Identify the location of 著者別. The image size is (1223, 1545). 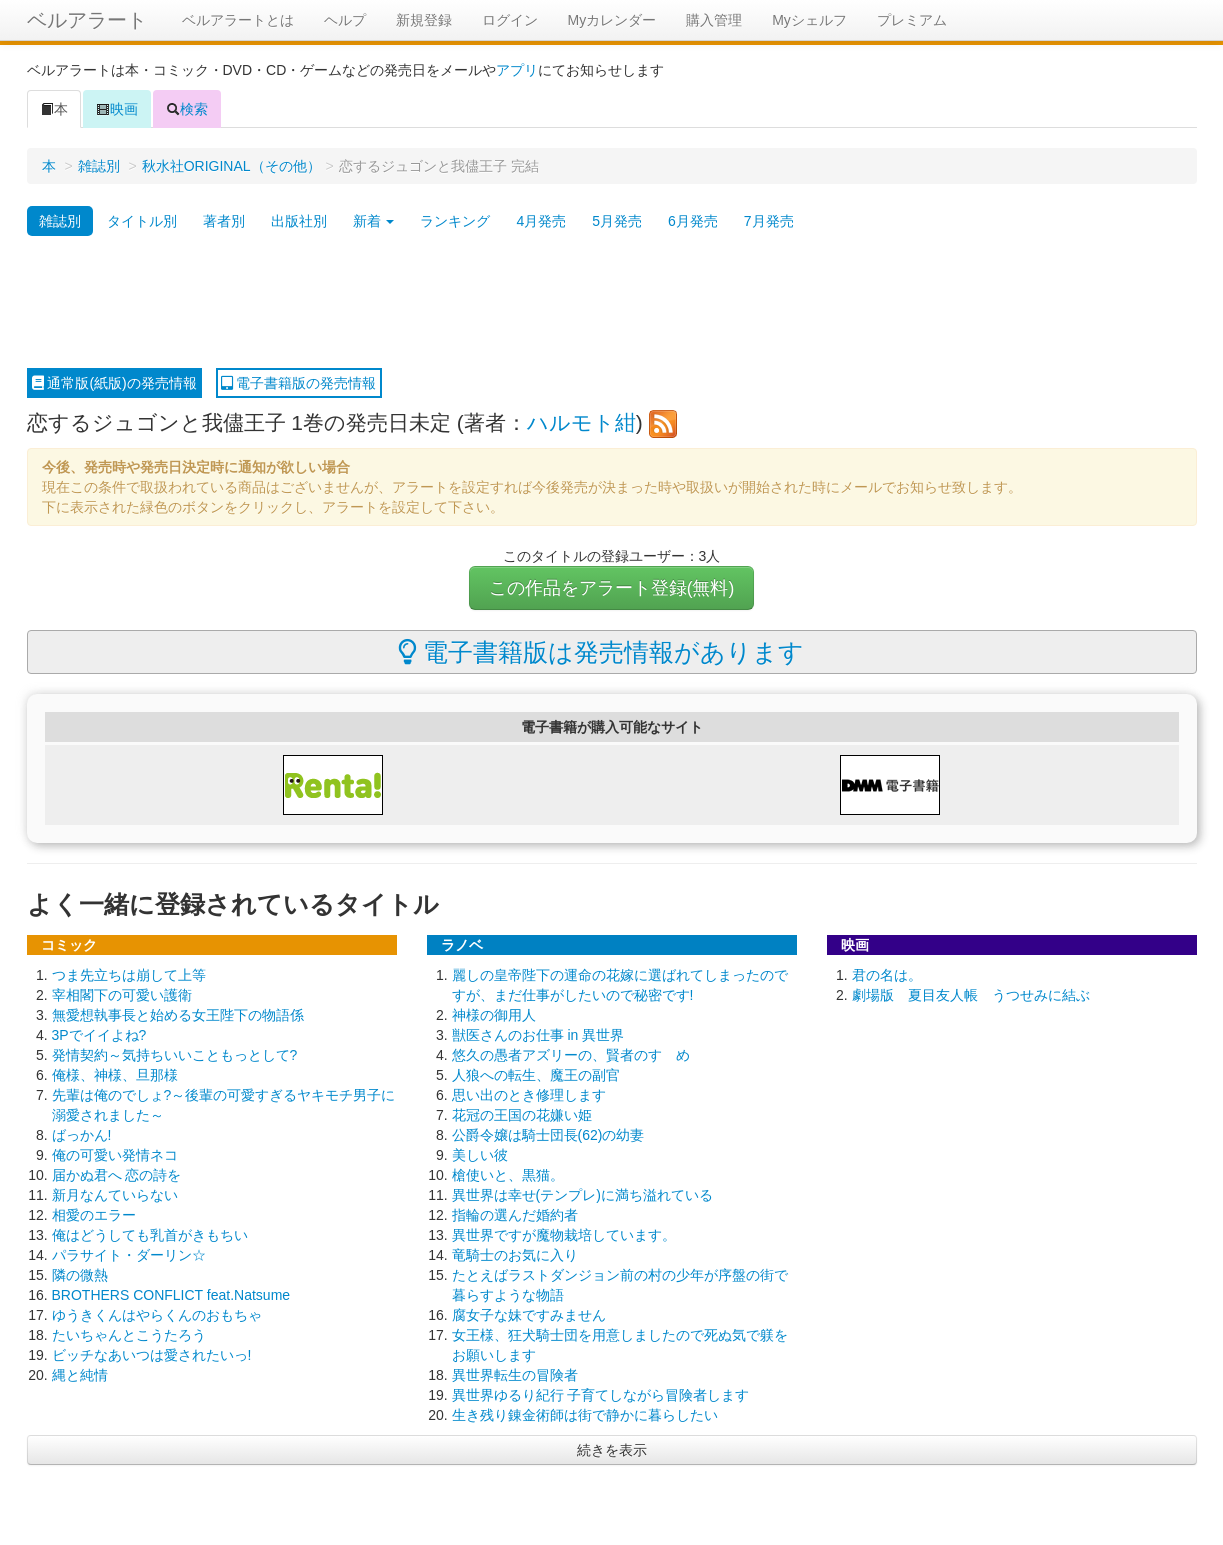
(224, 221).